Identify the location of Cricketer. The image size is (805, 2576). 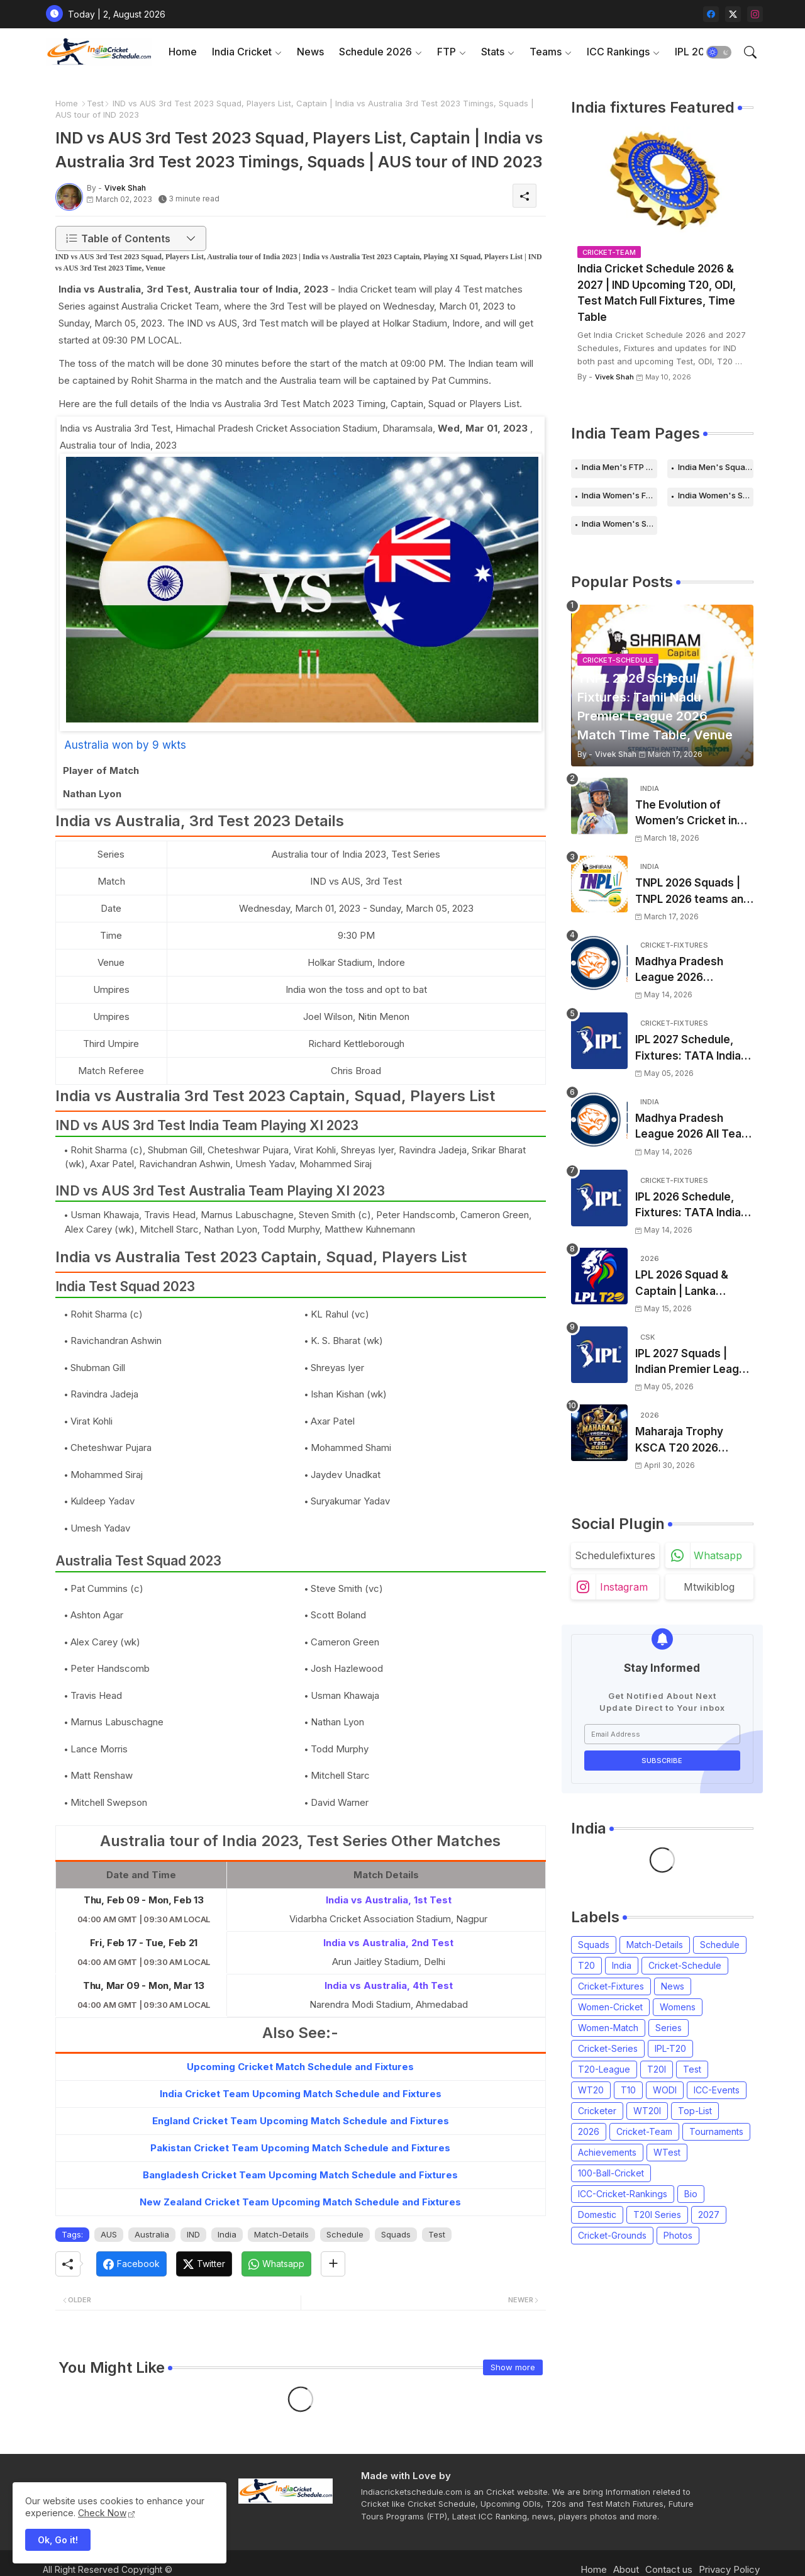
(597, 2110).